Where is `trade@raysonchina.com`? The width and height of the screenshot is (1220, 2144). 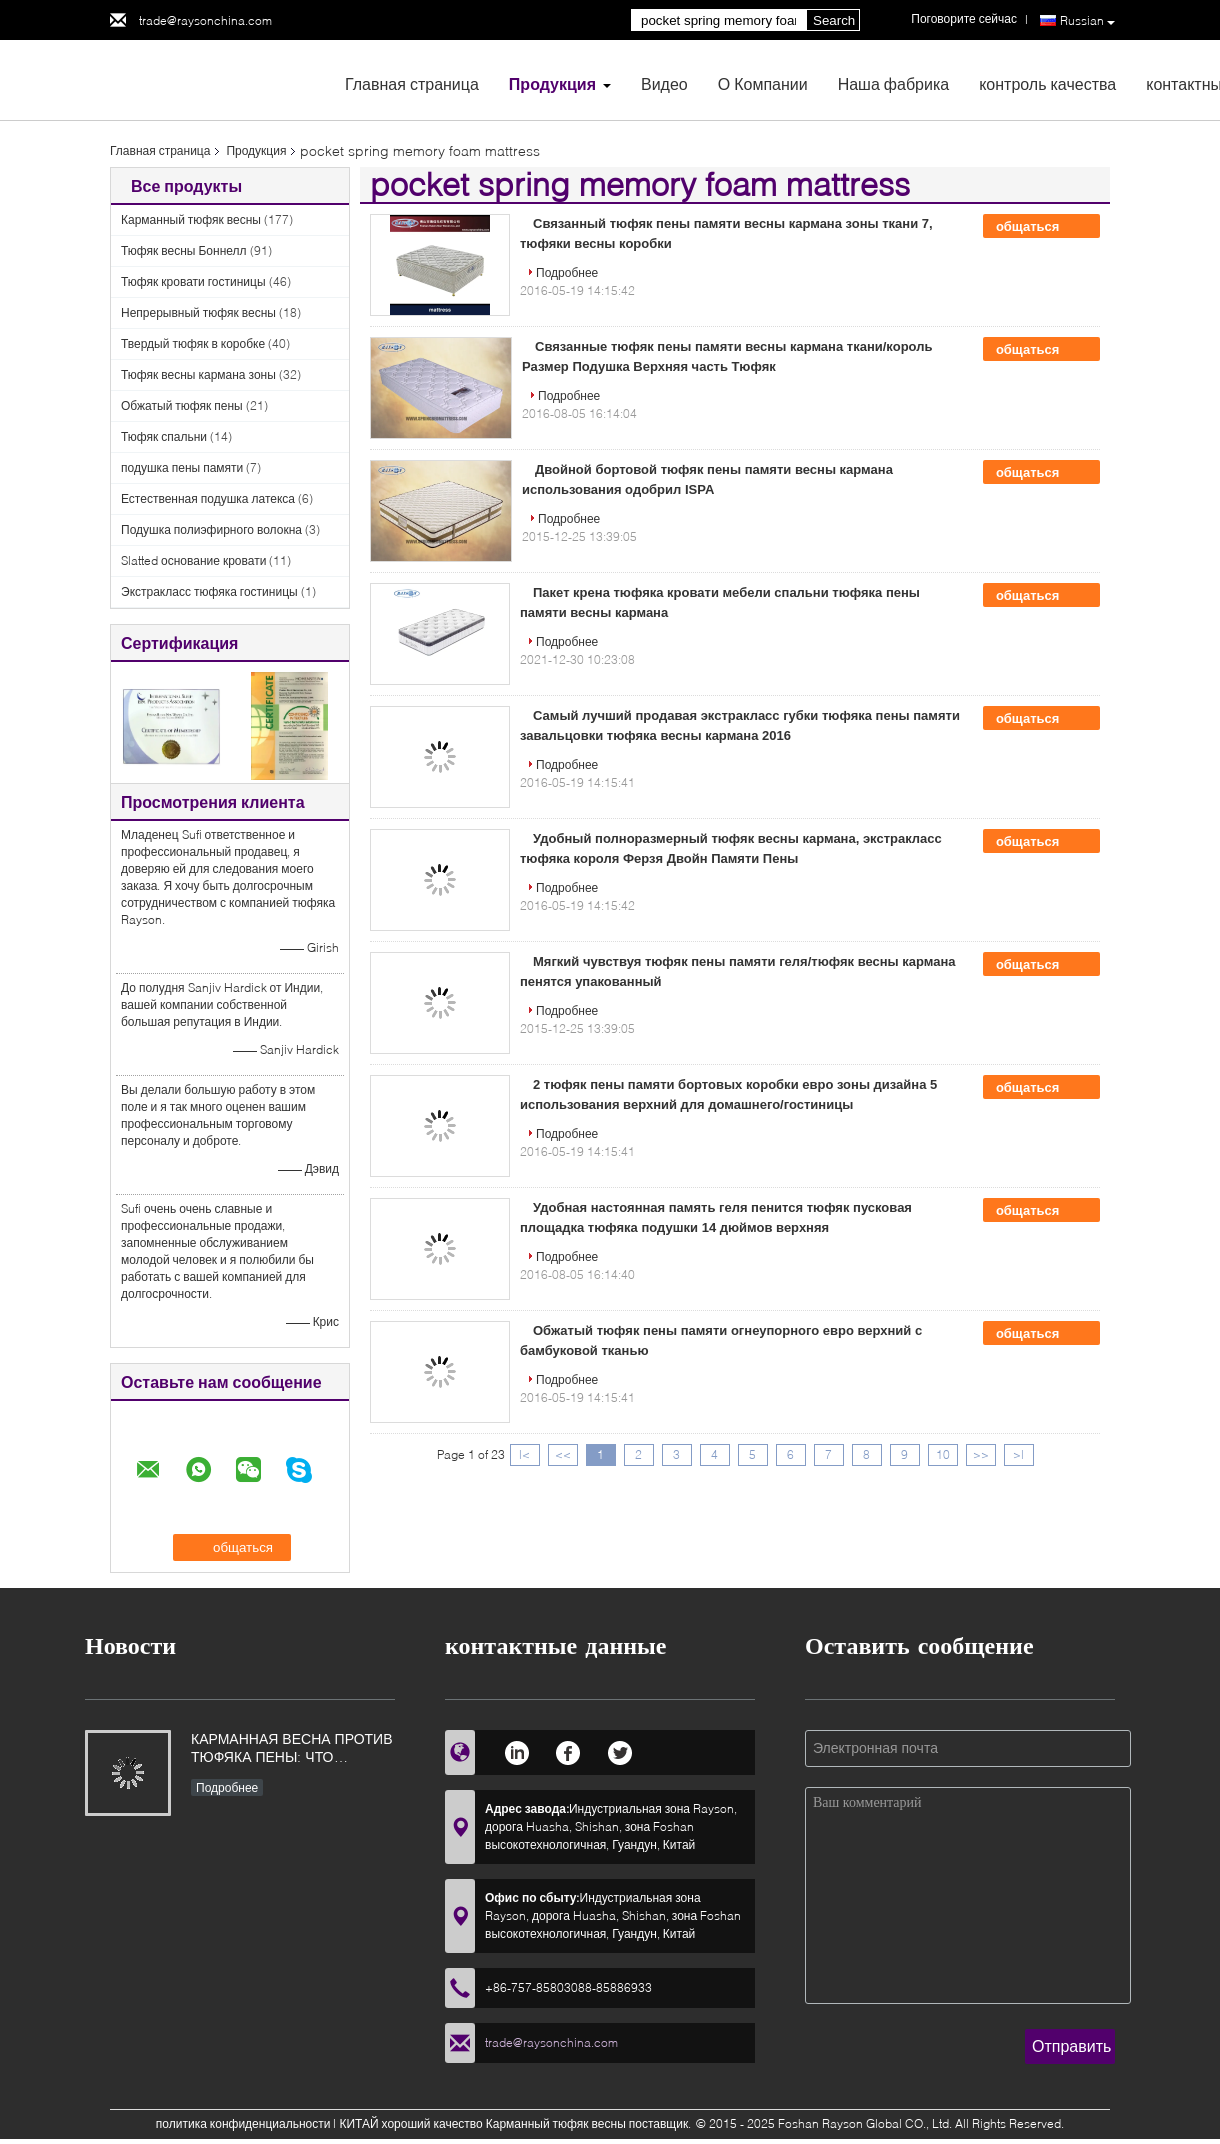 trade@raysonchina.com is located at coordinates (205, 20).